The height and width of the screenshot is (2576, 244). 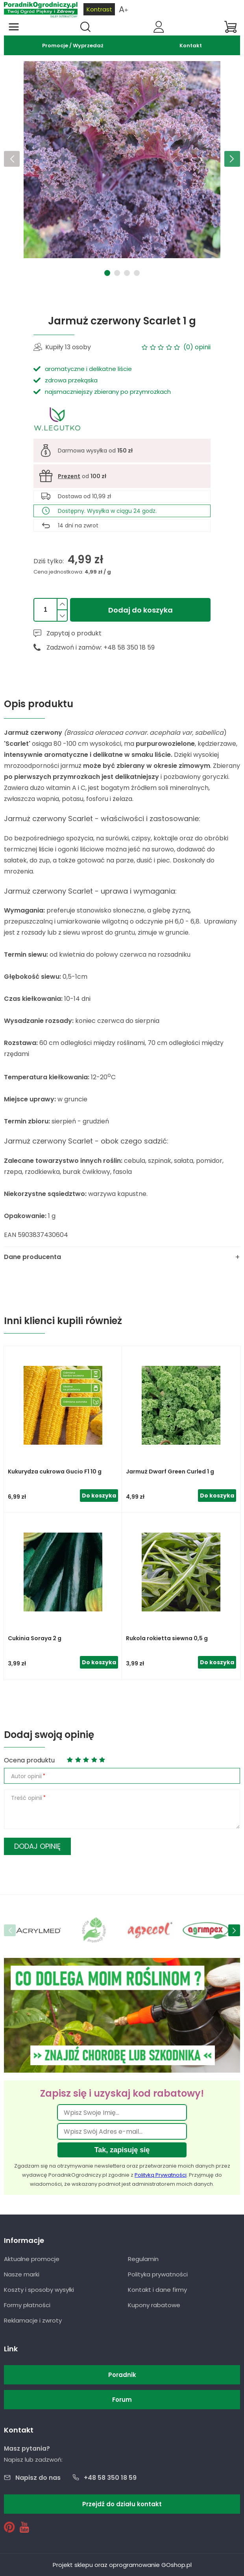 What do you see at coordinates (73, 45) in the screenshot?
I see `Promocje / Wyprzedaż` at bounding box center [73, 45].